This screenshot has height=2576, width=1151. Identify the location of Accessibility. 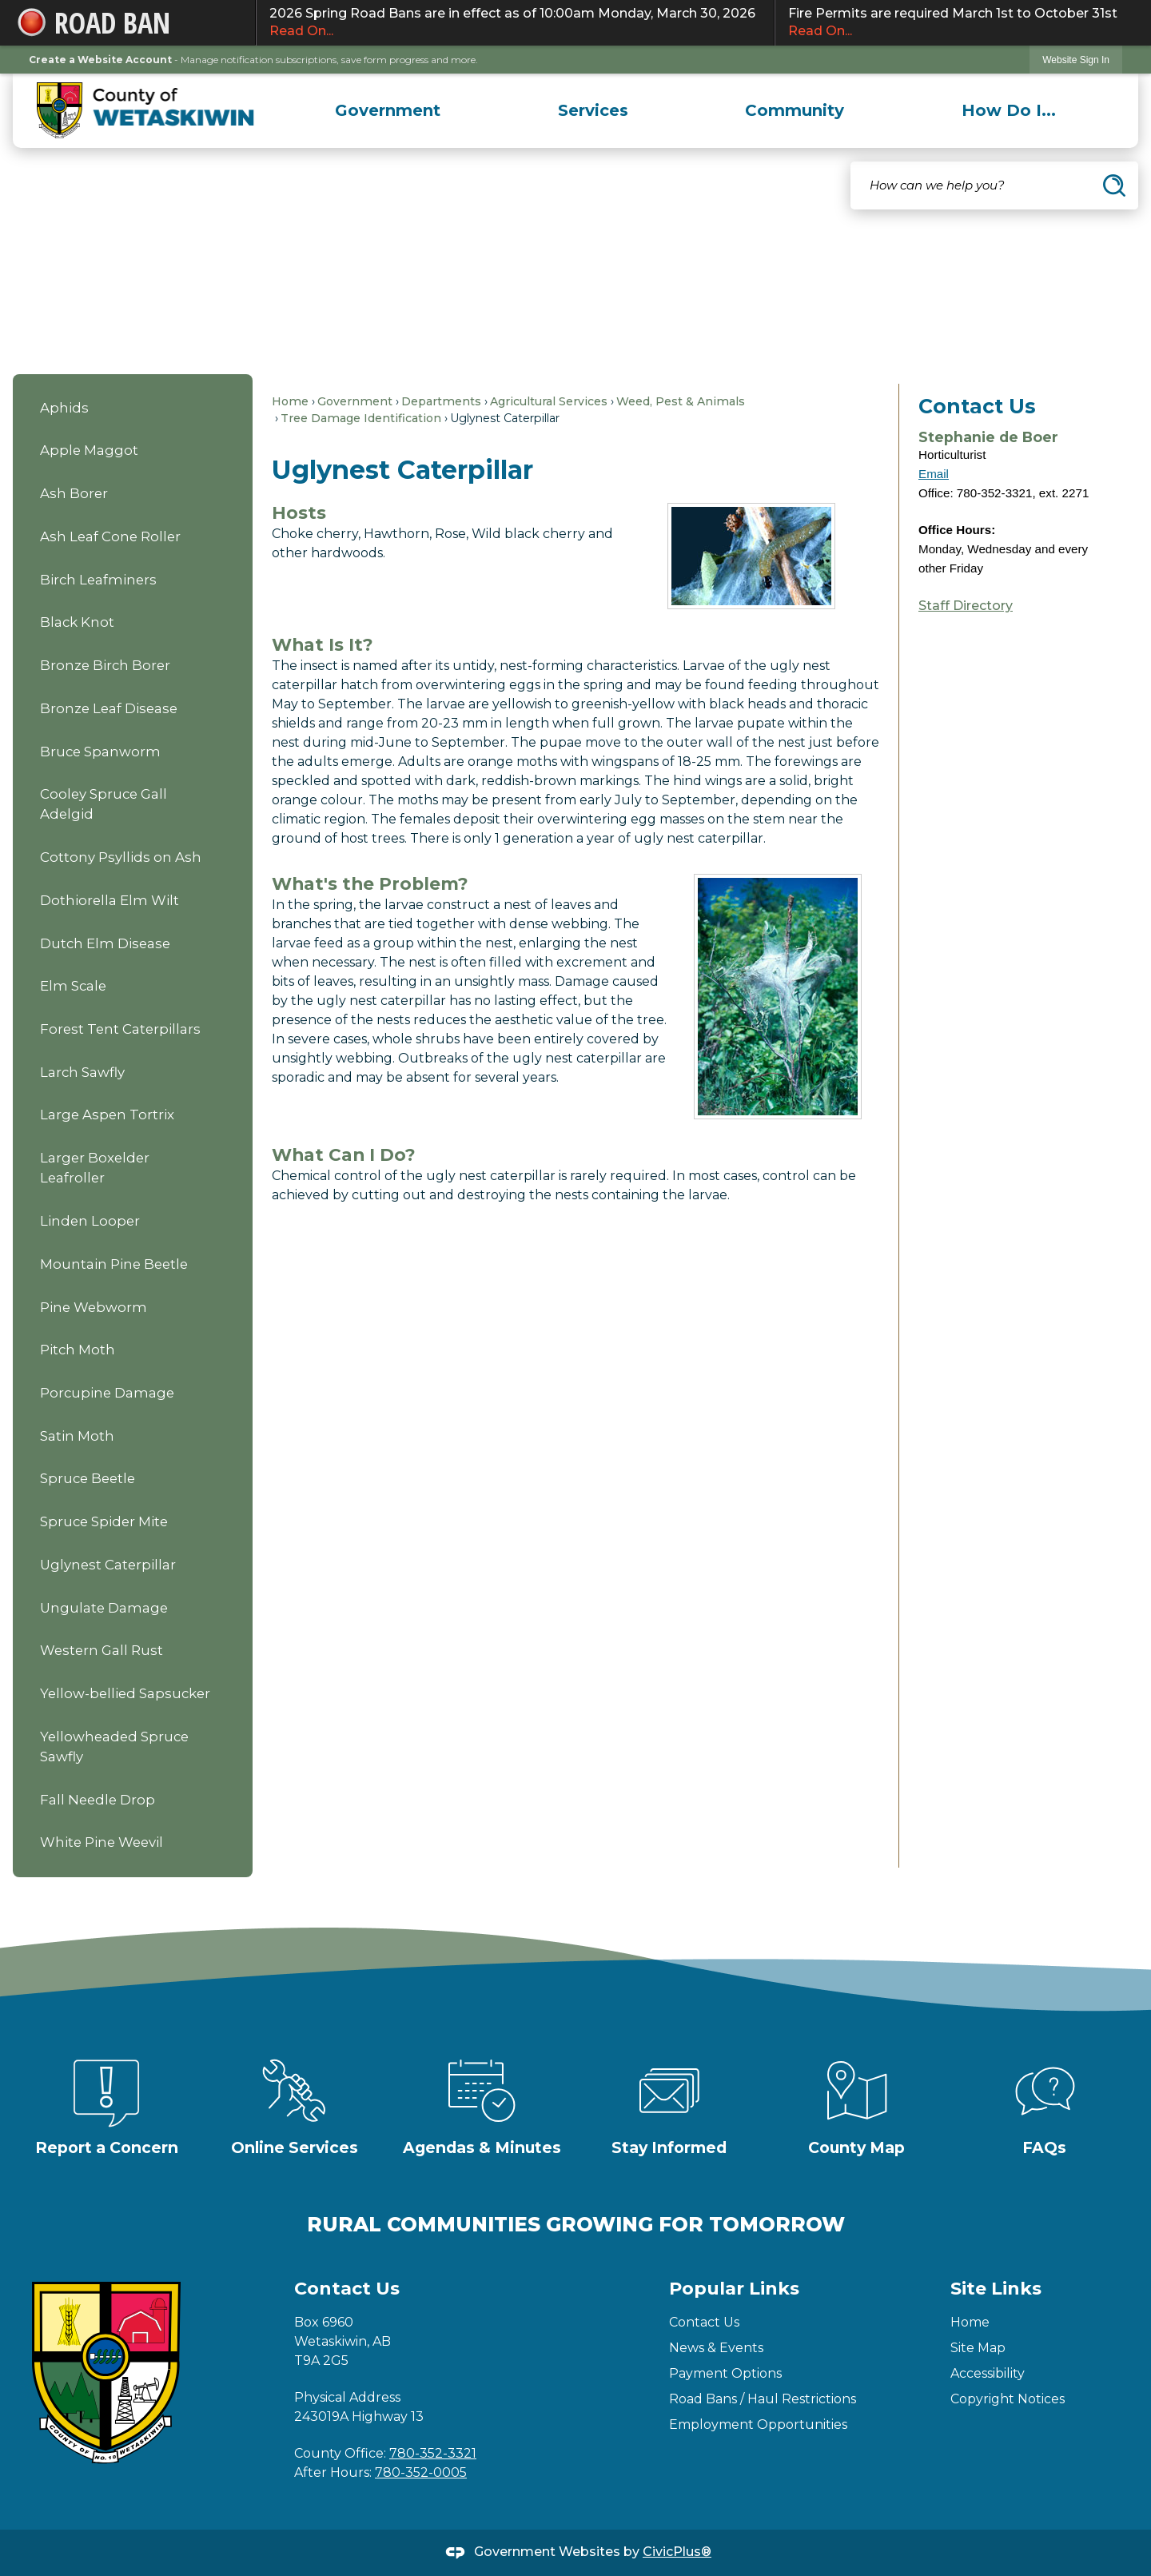
(987, 2373).